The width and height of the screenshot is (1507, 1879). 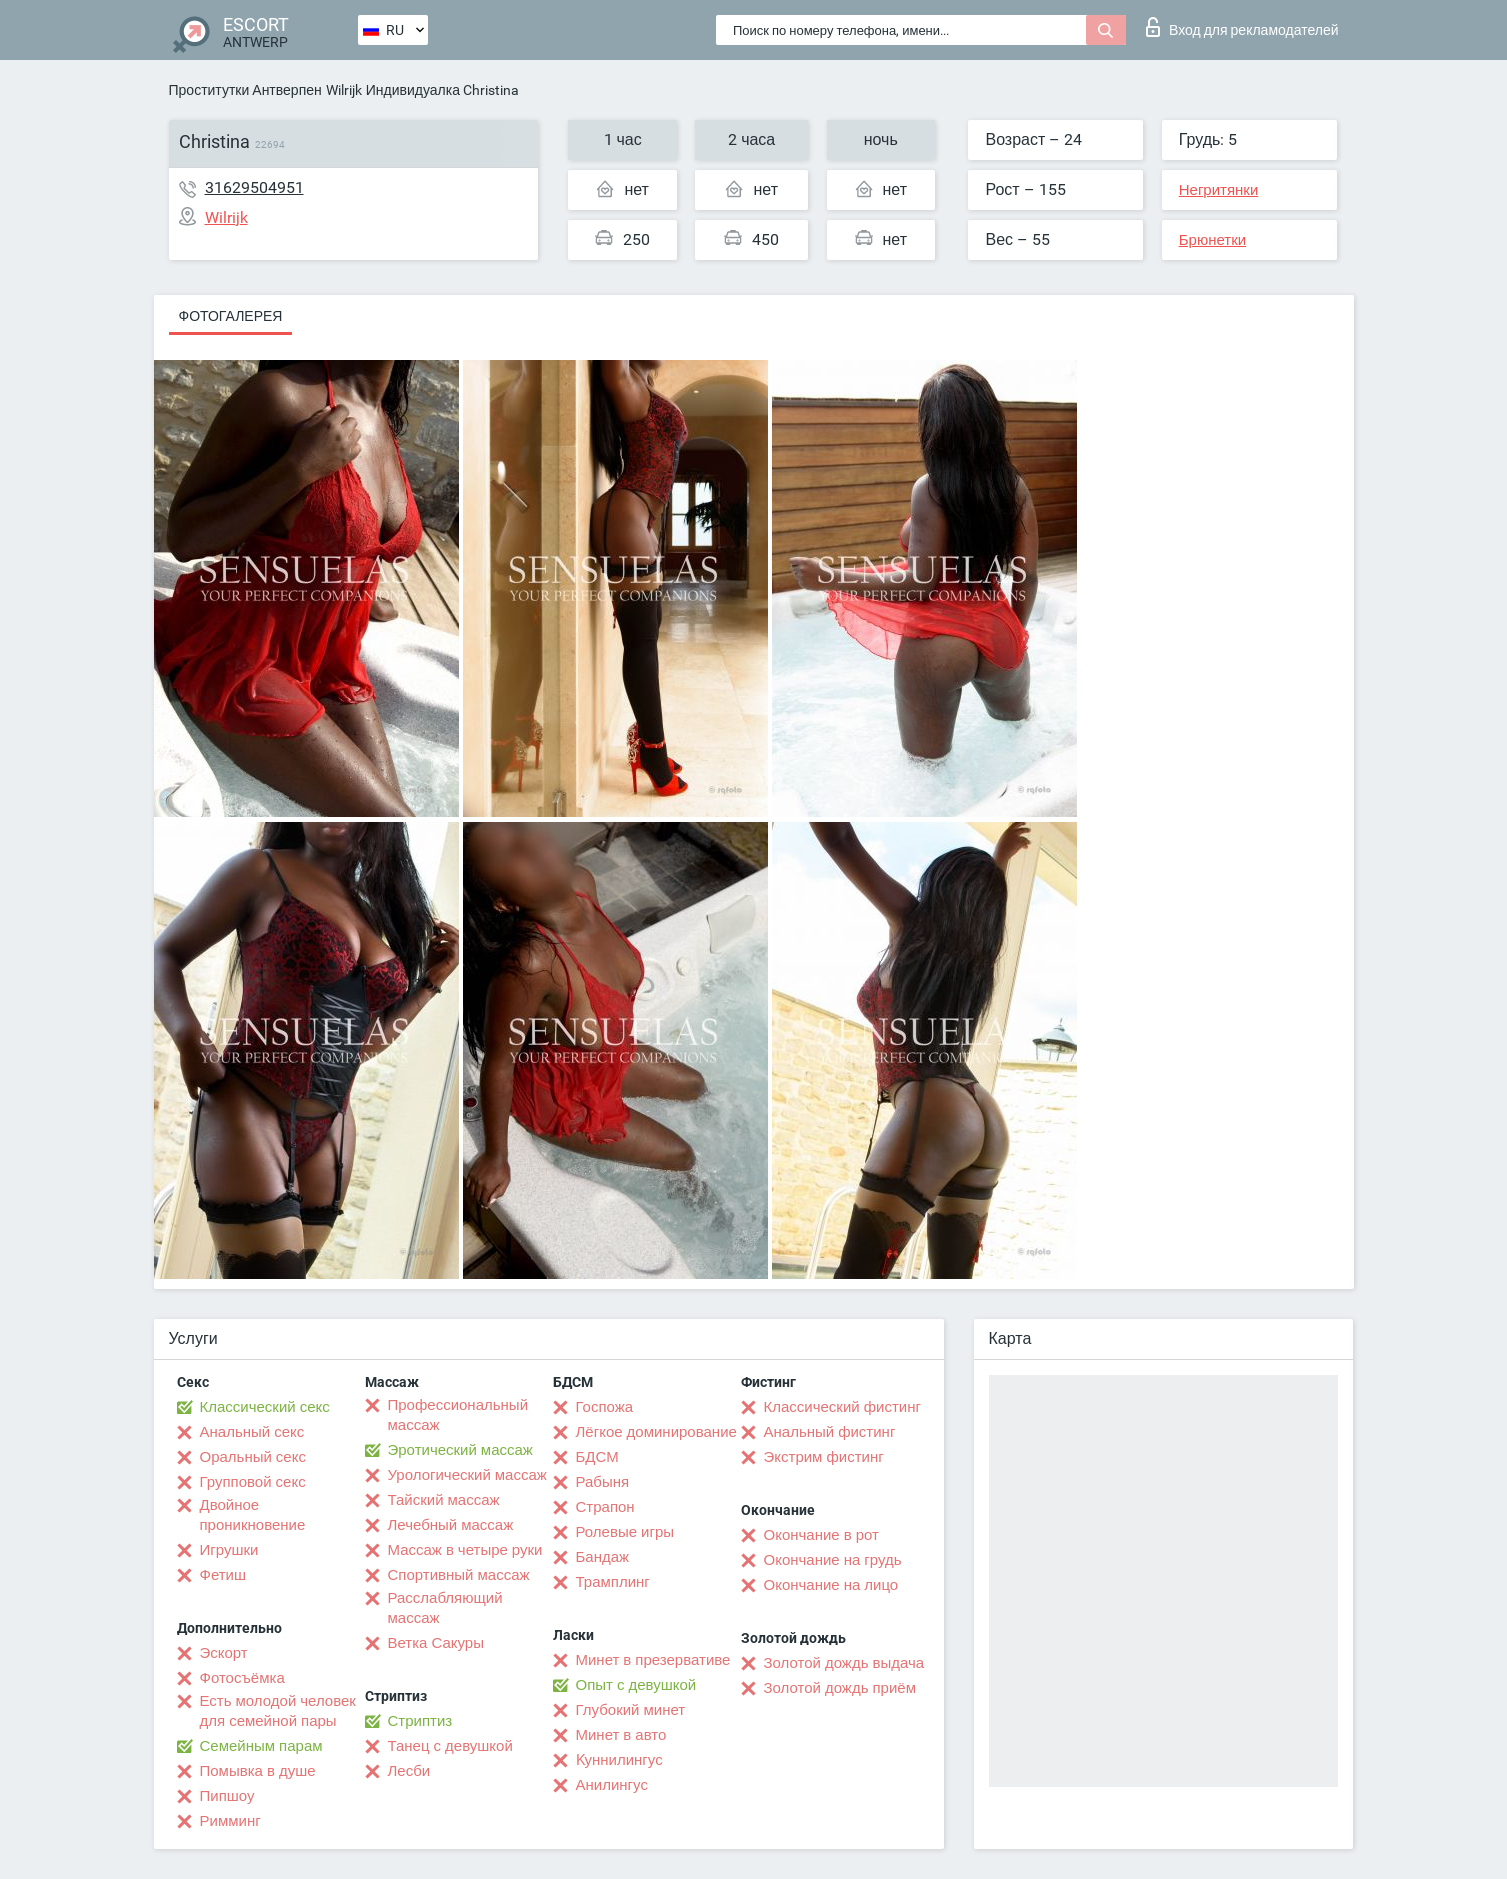 I want to click on Игрушки, so click(x=229, y=1550).